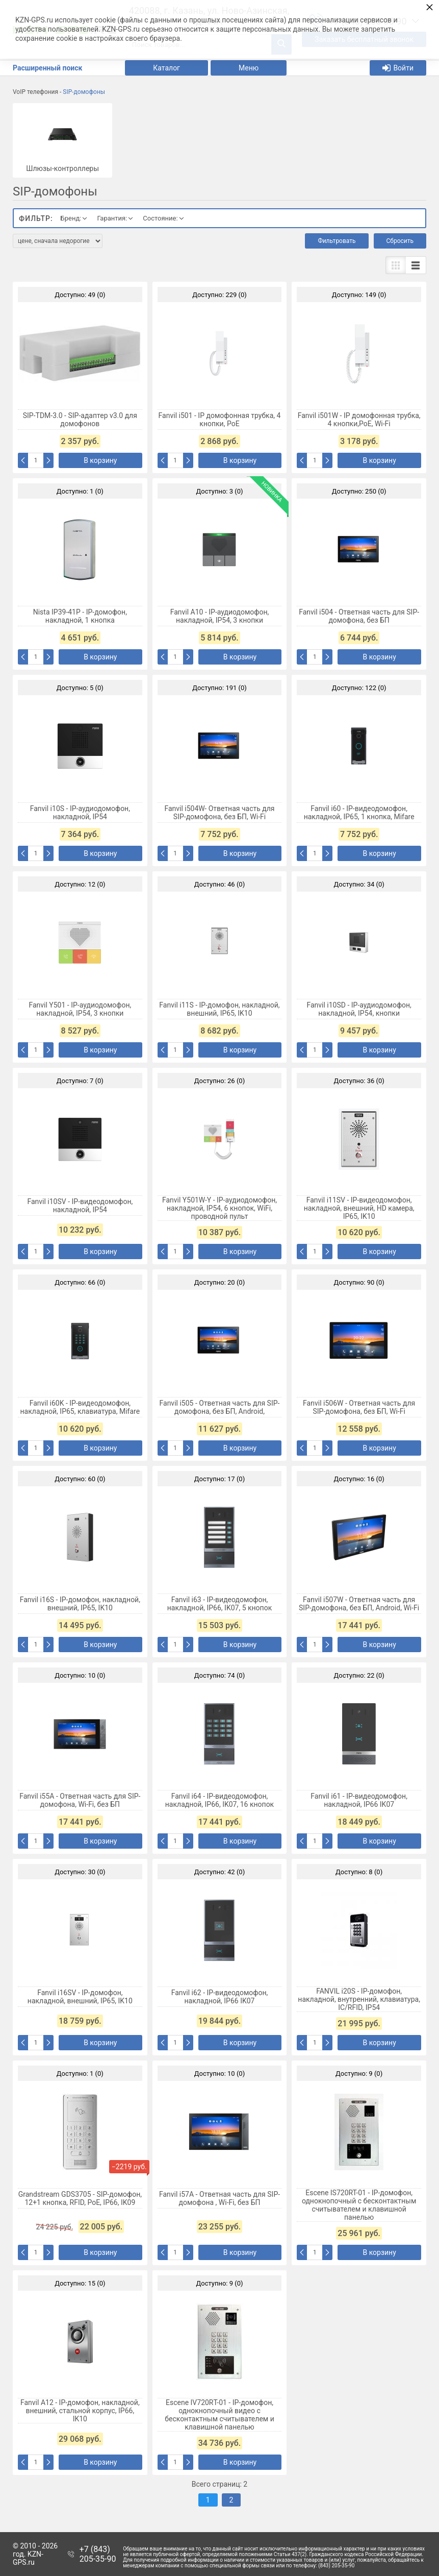  I want to click on Fanvil i60 - IP-видеодомофон, накладной, IP65, 1 кнопка, Mifare, so click(359, 812).